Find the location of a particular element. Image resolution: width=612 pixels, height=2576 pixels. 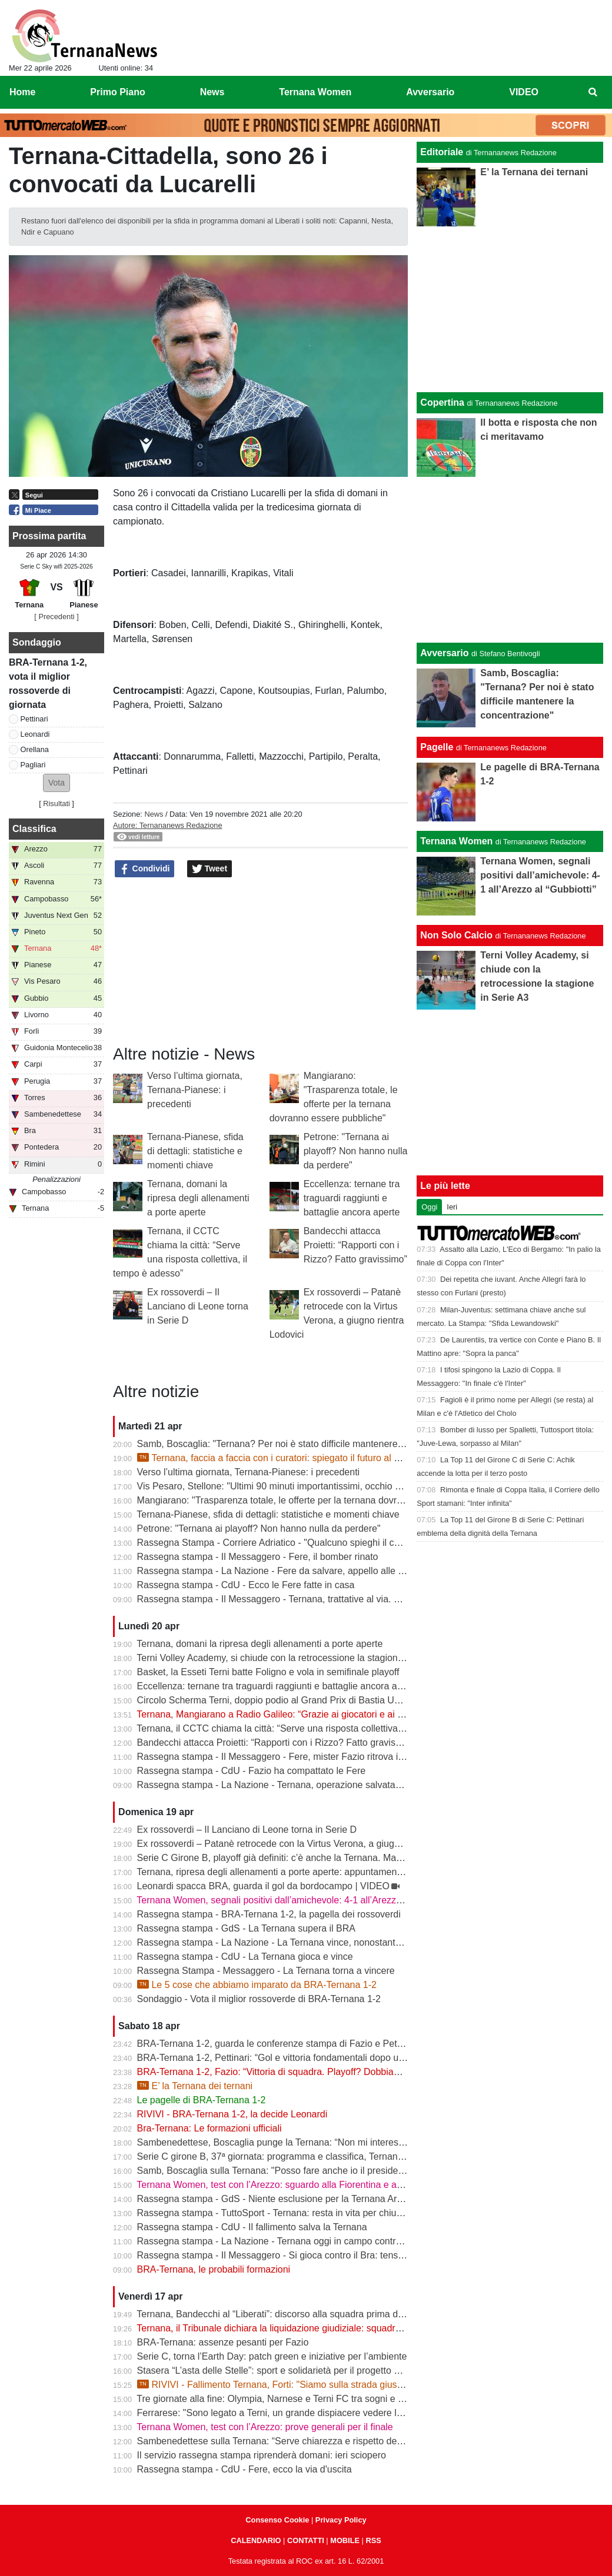

Consenso Cookie is located at coordinates (277, 2519).